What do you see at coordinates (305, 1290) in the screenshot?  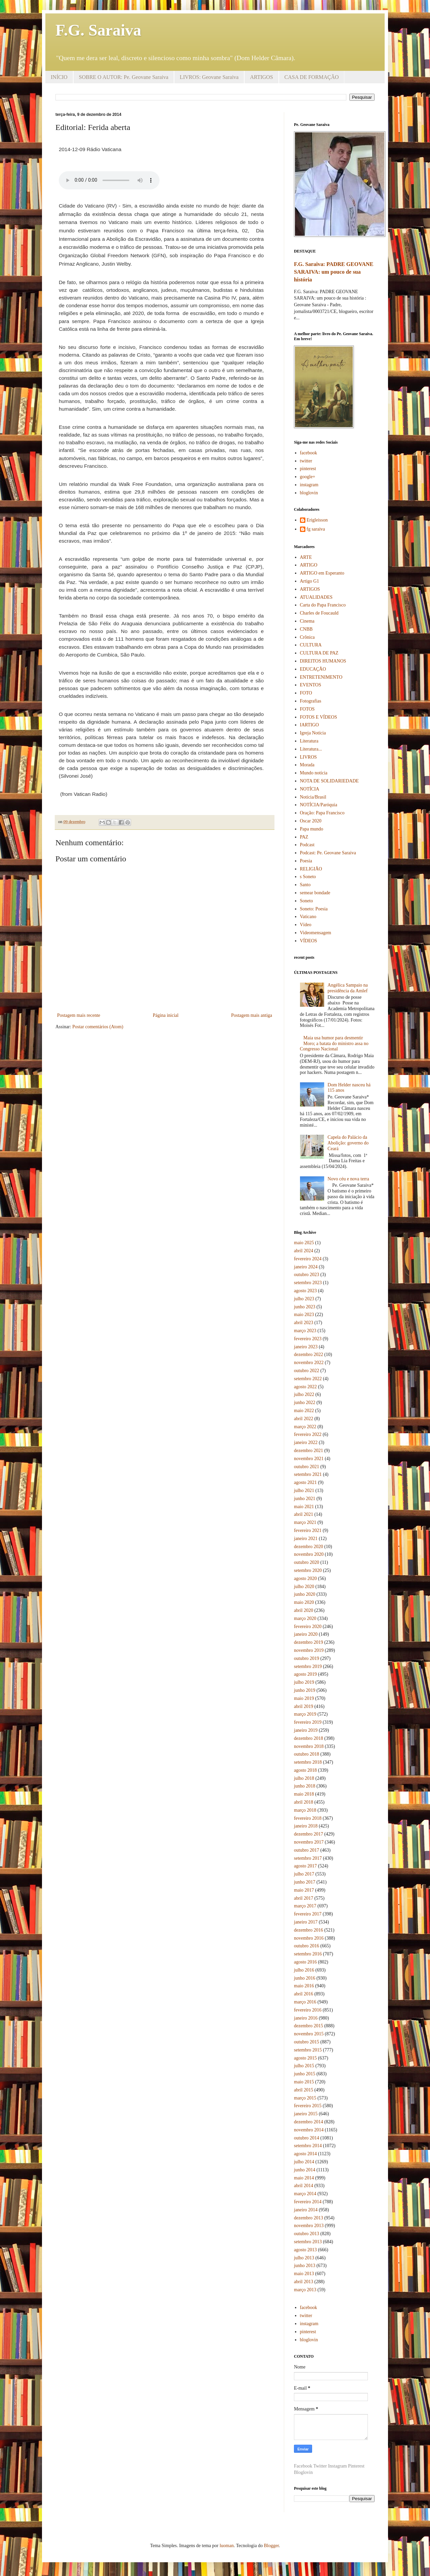 I see `agosto 2023` at bounding box center [305, 1290].